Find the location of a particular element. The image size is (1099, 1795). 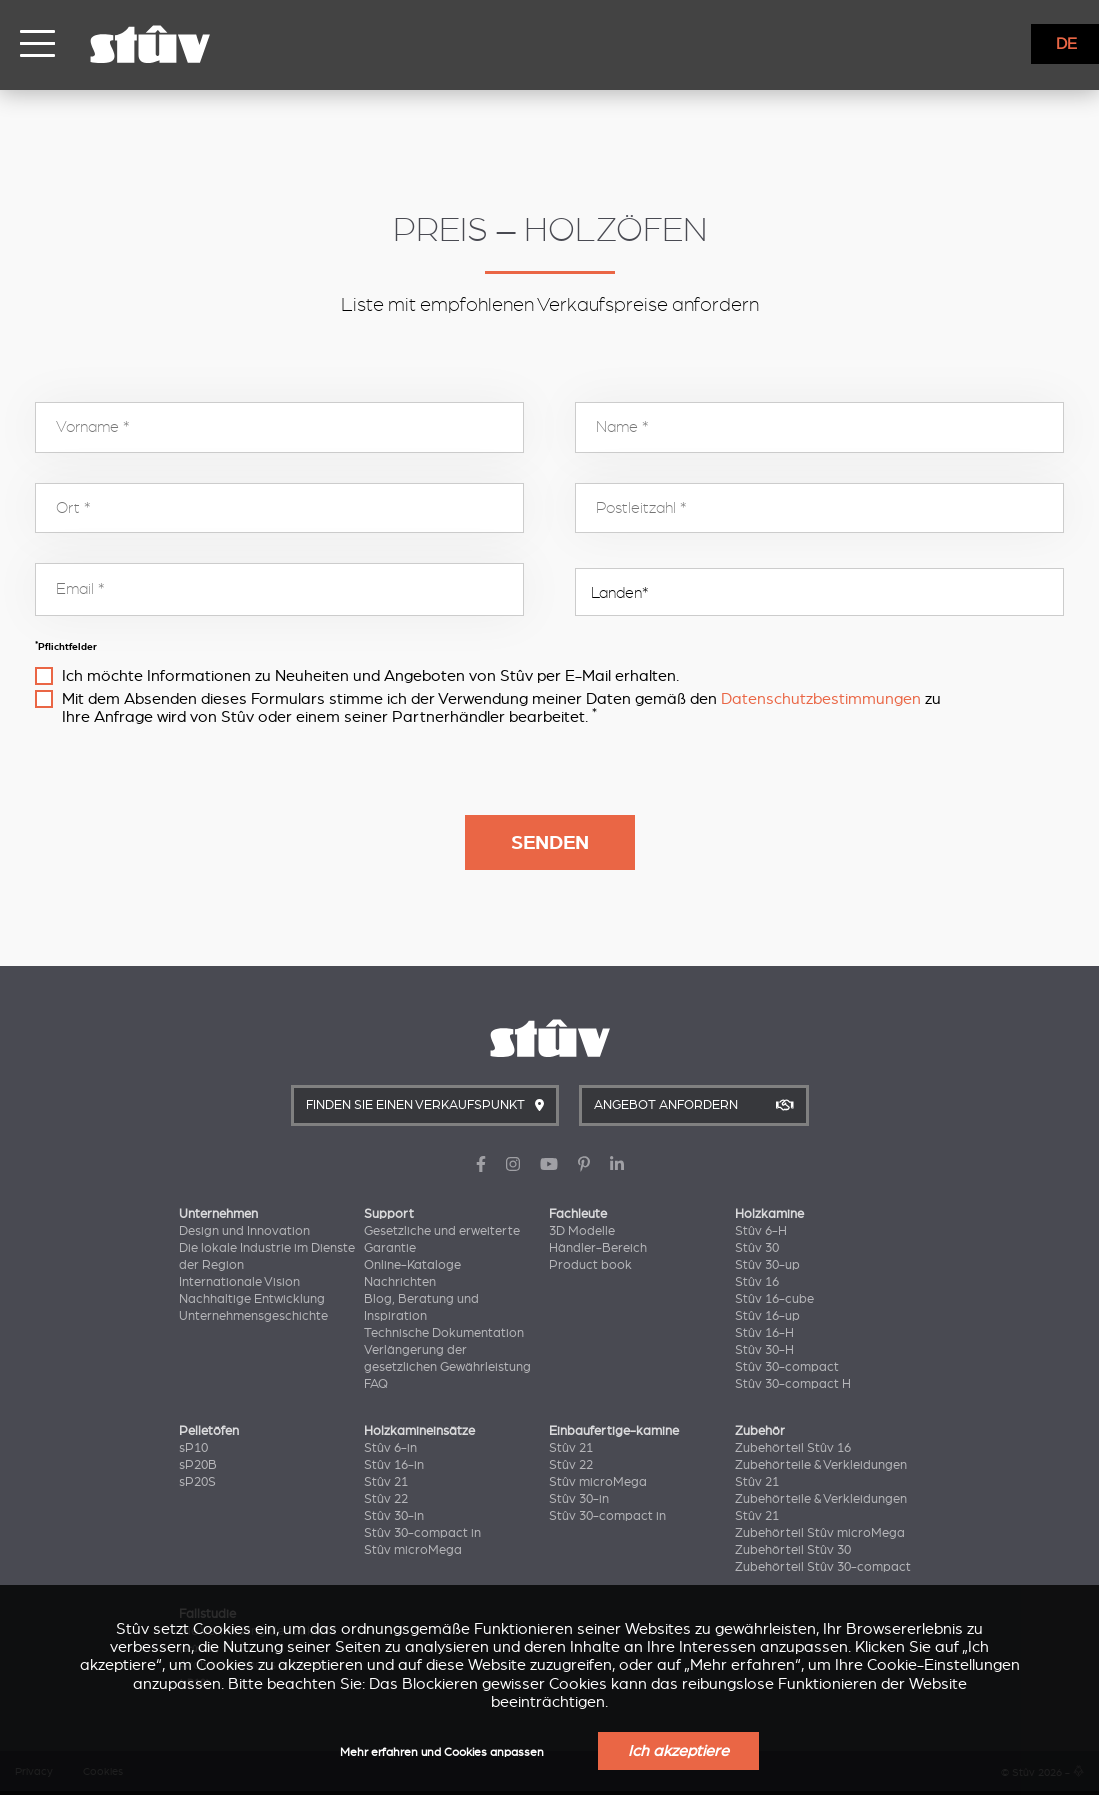

Product book is located at coordinates (590, 1265).